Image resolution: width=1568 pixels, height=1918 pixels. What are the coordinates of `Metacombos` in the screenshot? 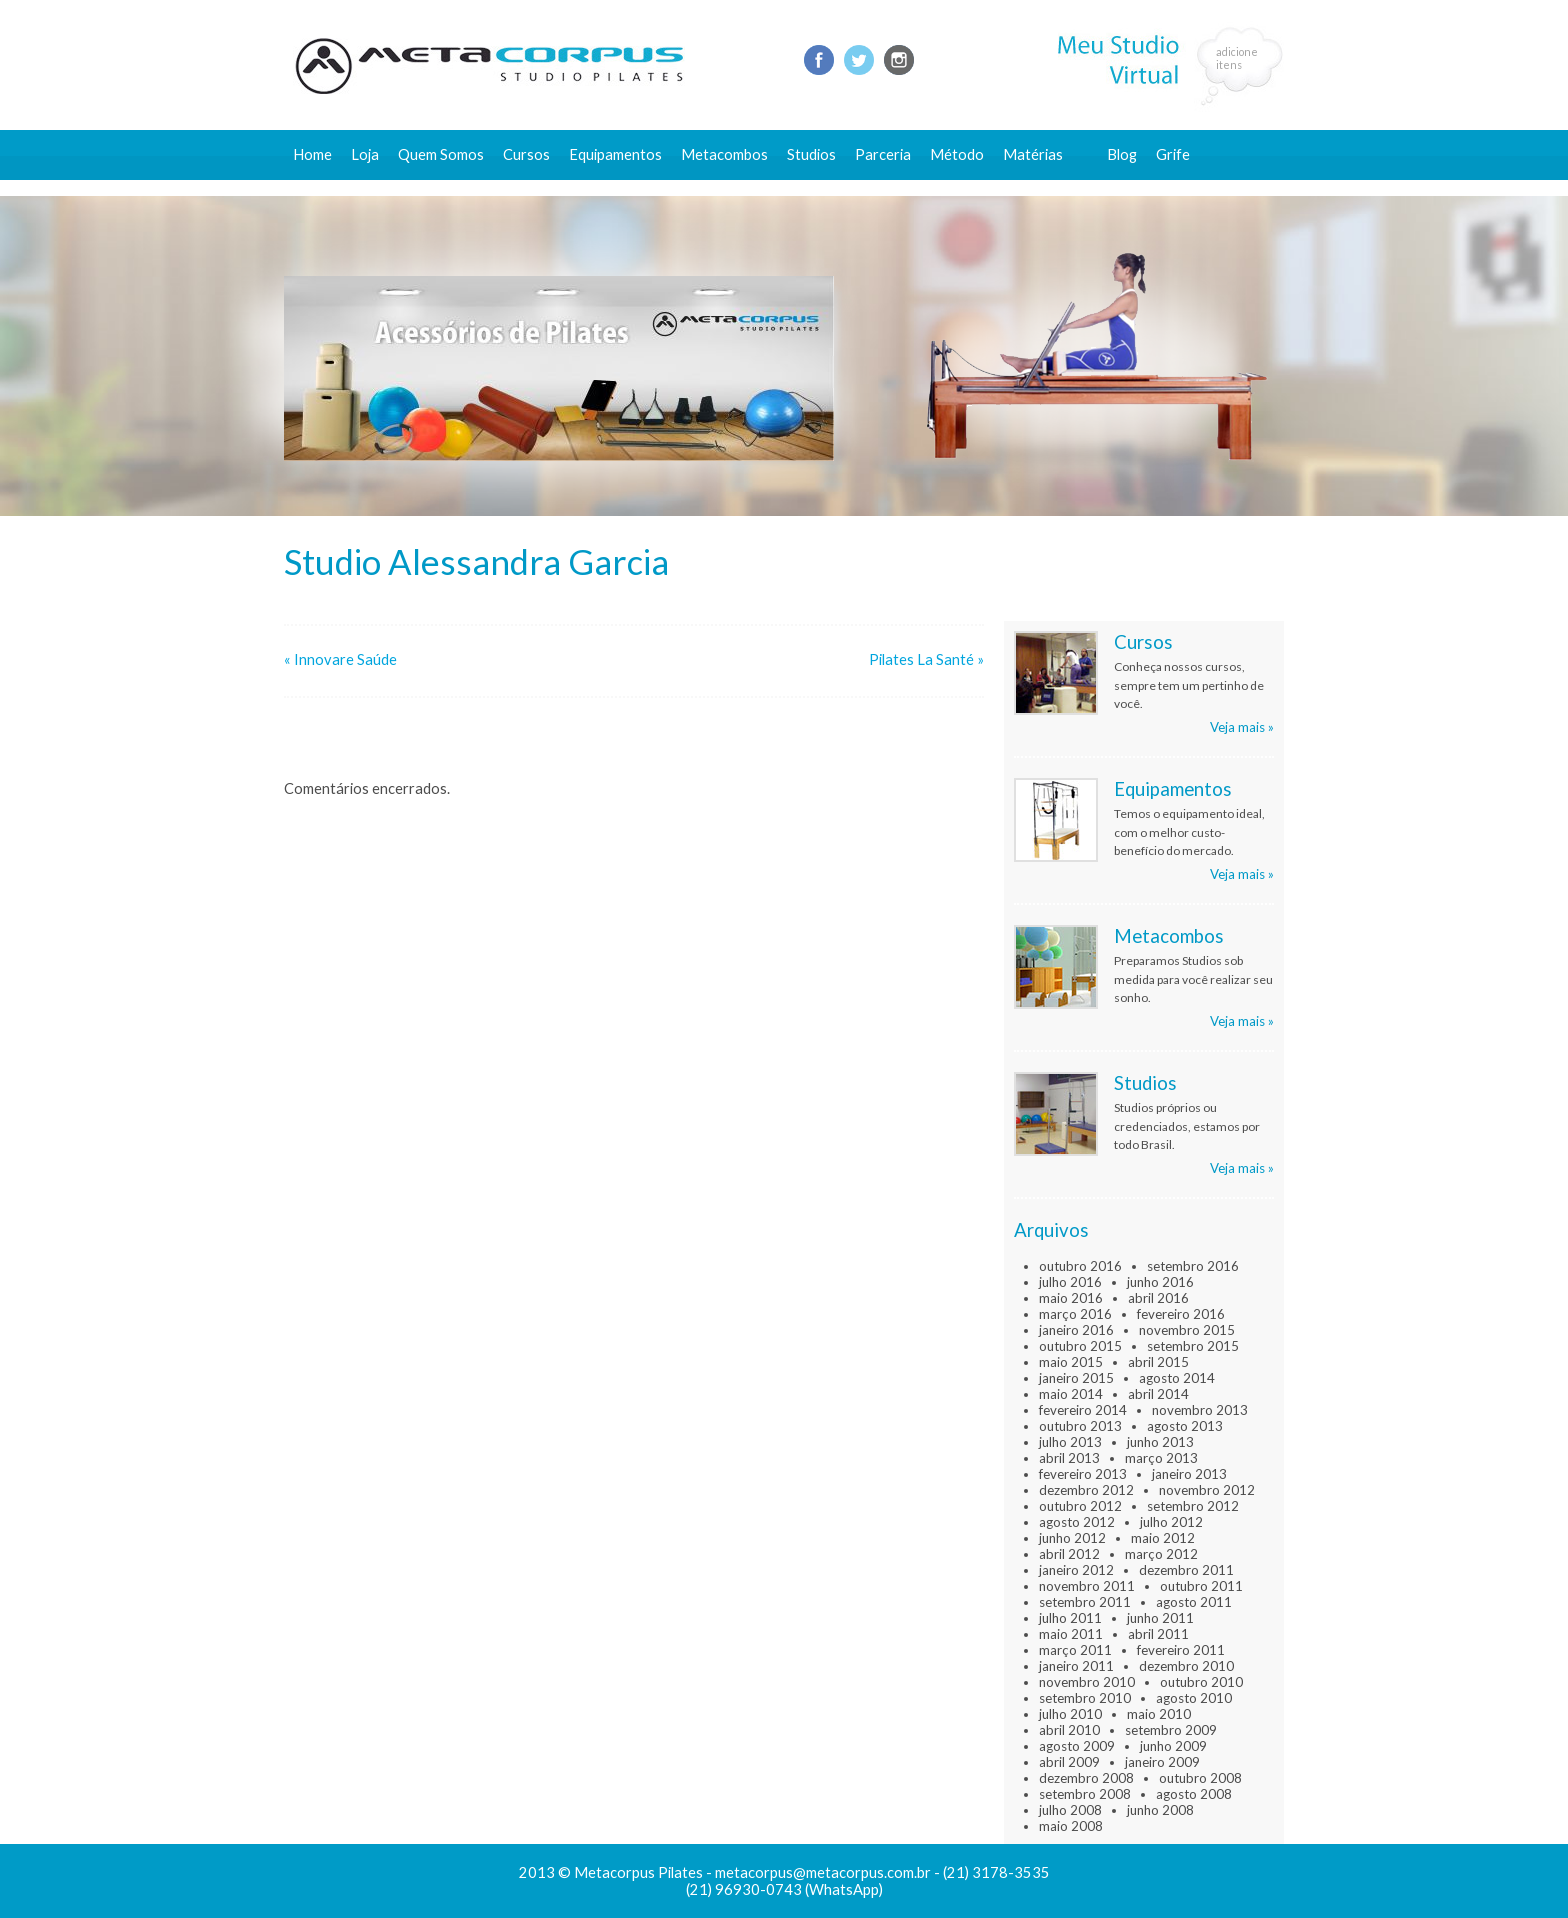 It's located at (724, 154).